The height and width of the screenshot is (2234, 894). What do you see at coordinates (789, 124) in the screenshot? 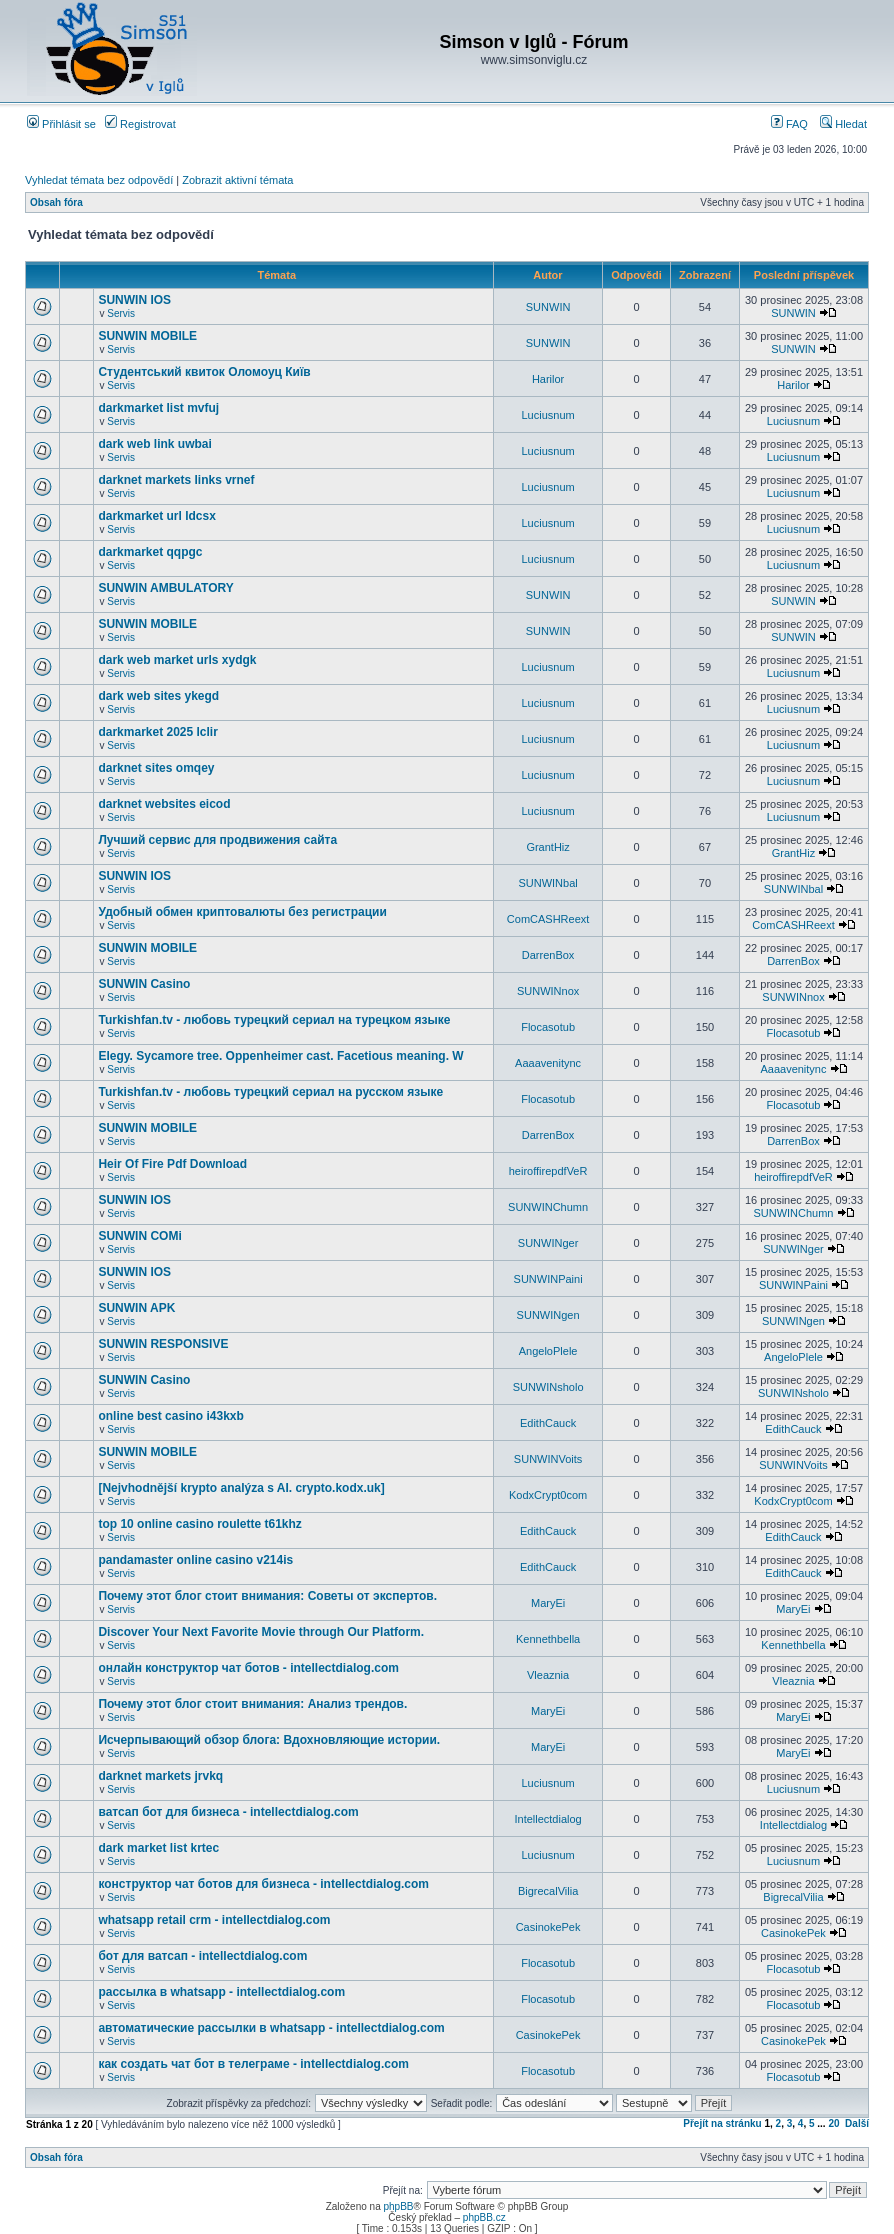
I see `FAQ` at bounding box center [789, 124].